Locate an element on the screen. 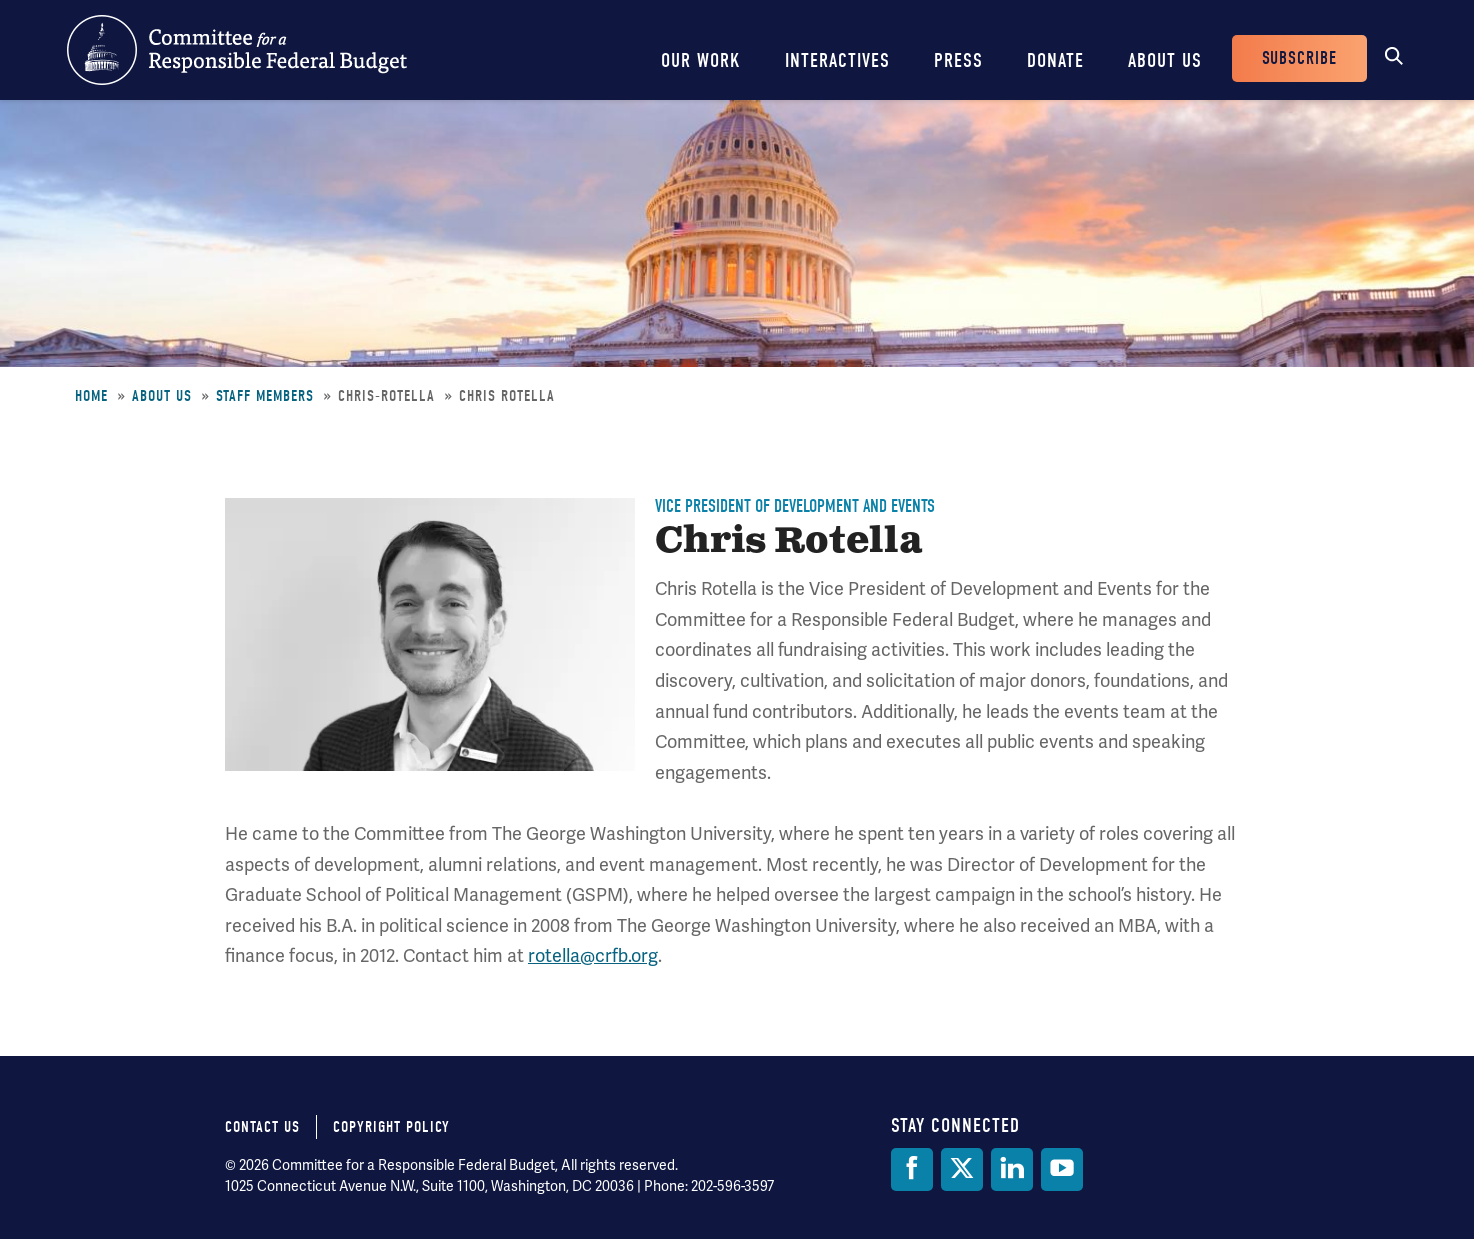 This screenshot has width=1474, height=1239. Interactives is located at coordinates (837, 60).